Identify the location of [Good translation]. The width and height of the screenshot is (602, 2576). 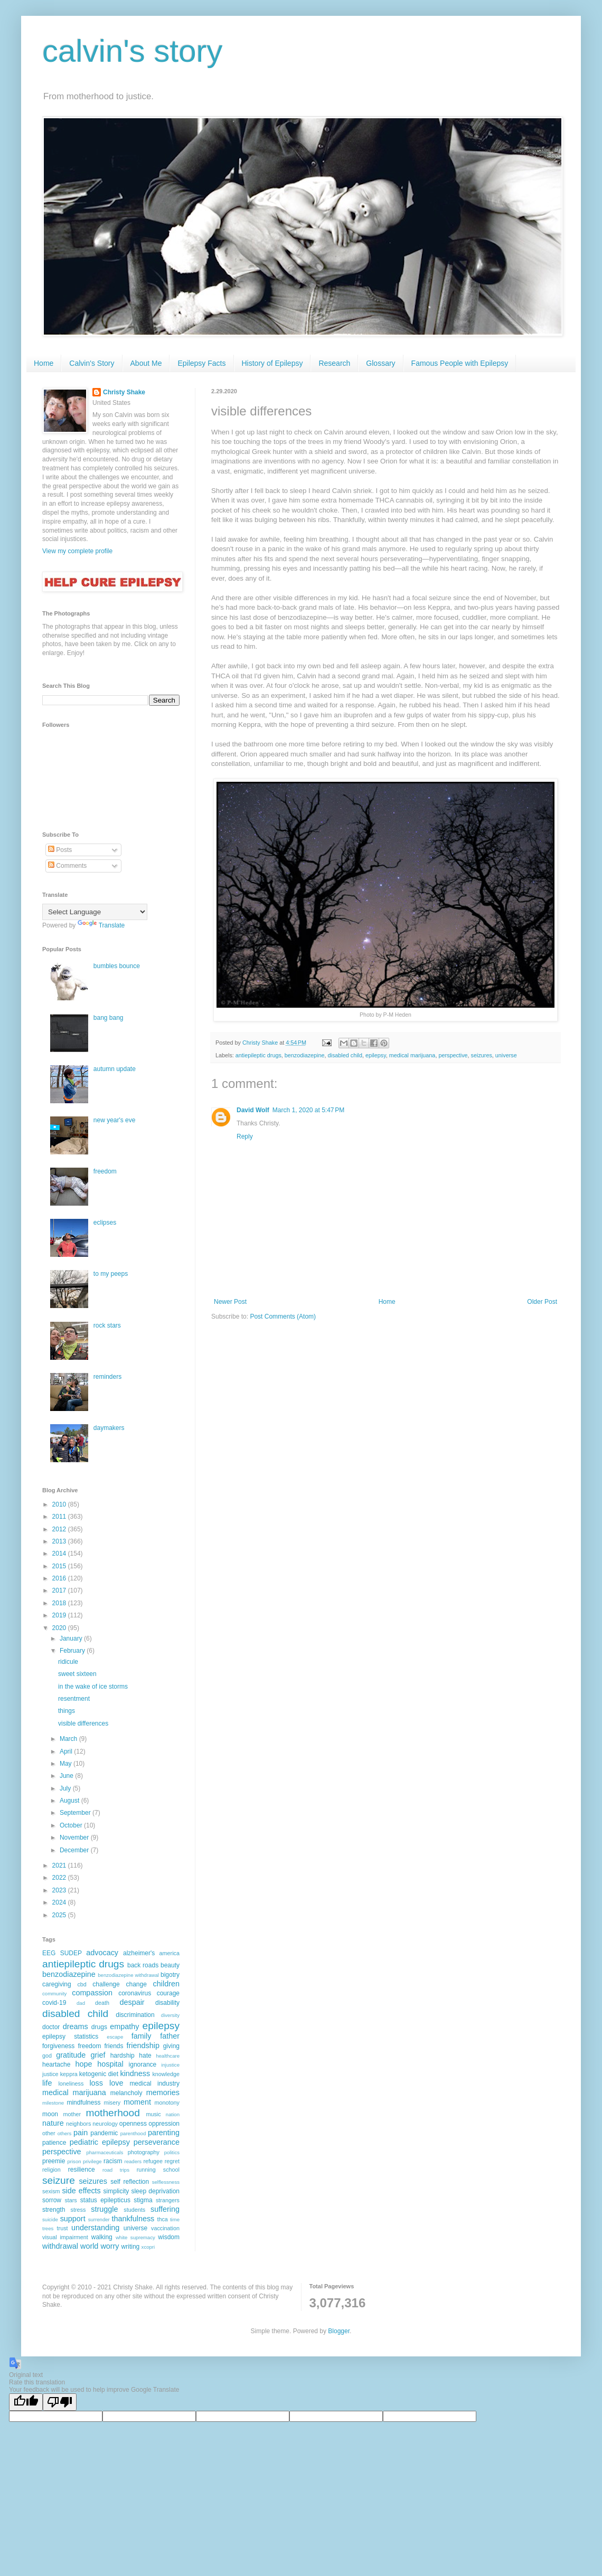
(26, 2402).